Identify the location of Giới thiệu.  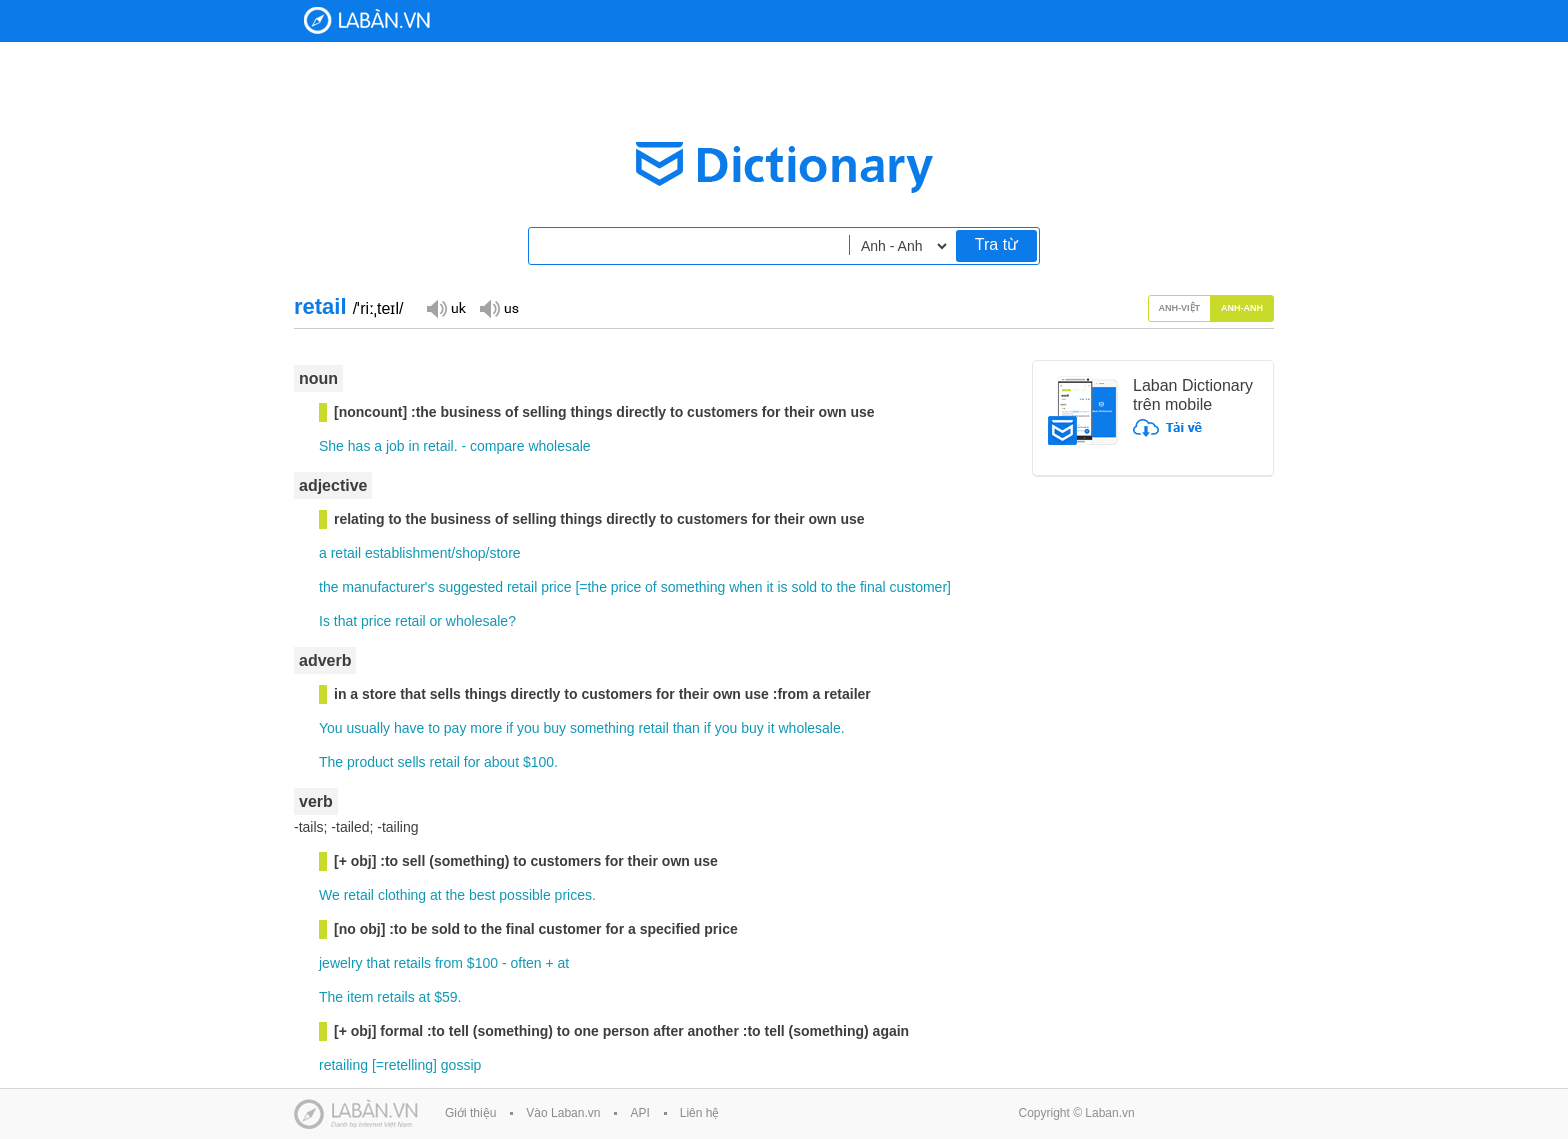
(470, 1113).